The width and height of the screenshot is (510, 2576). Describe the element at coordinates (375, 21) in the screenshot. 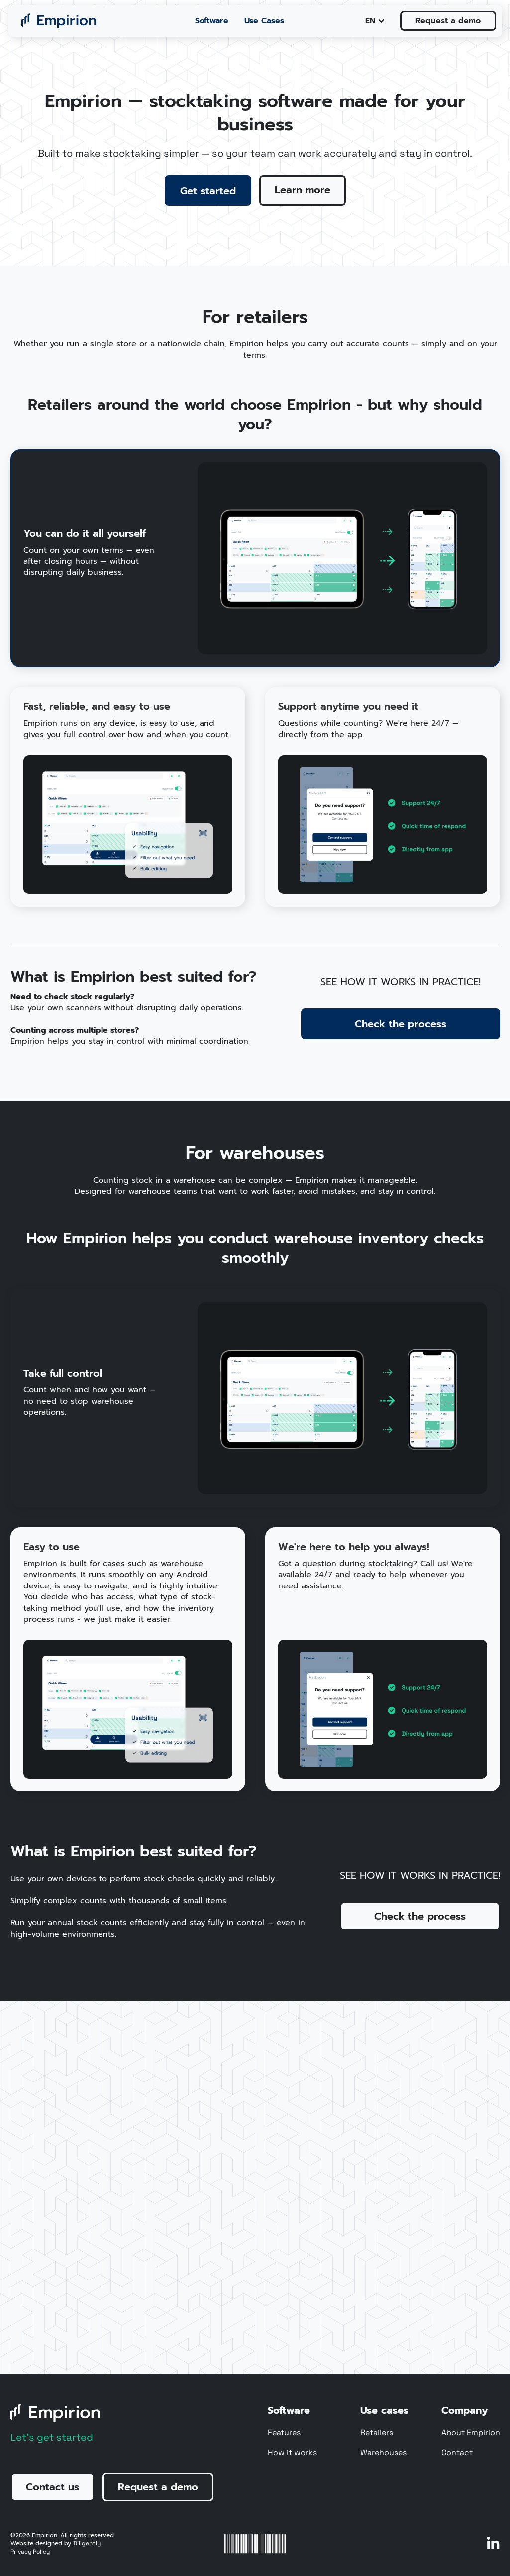

I see `[button]` at that location.